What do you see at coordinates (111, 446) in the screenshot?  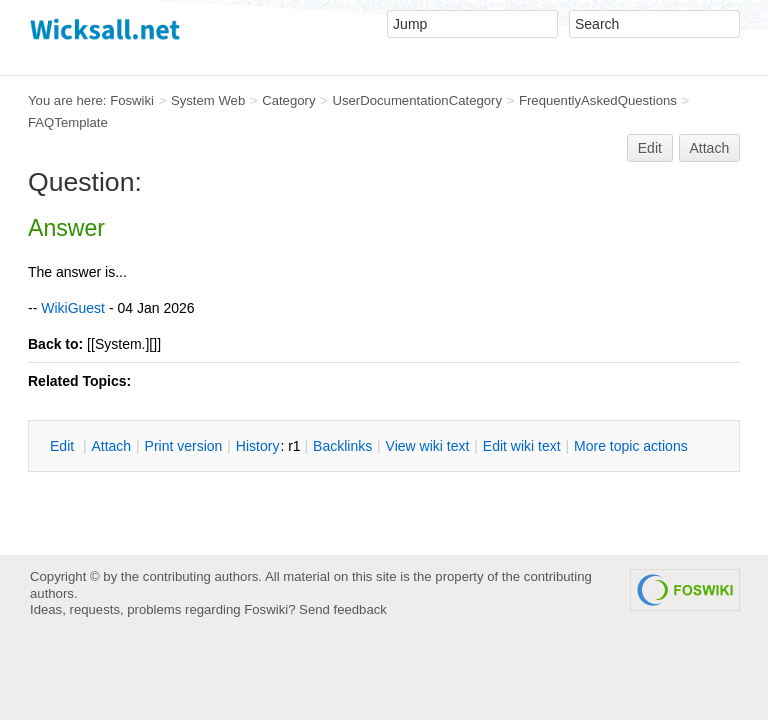 I see `ttach` at bounding box center [111, 446].